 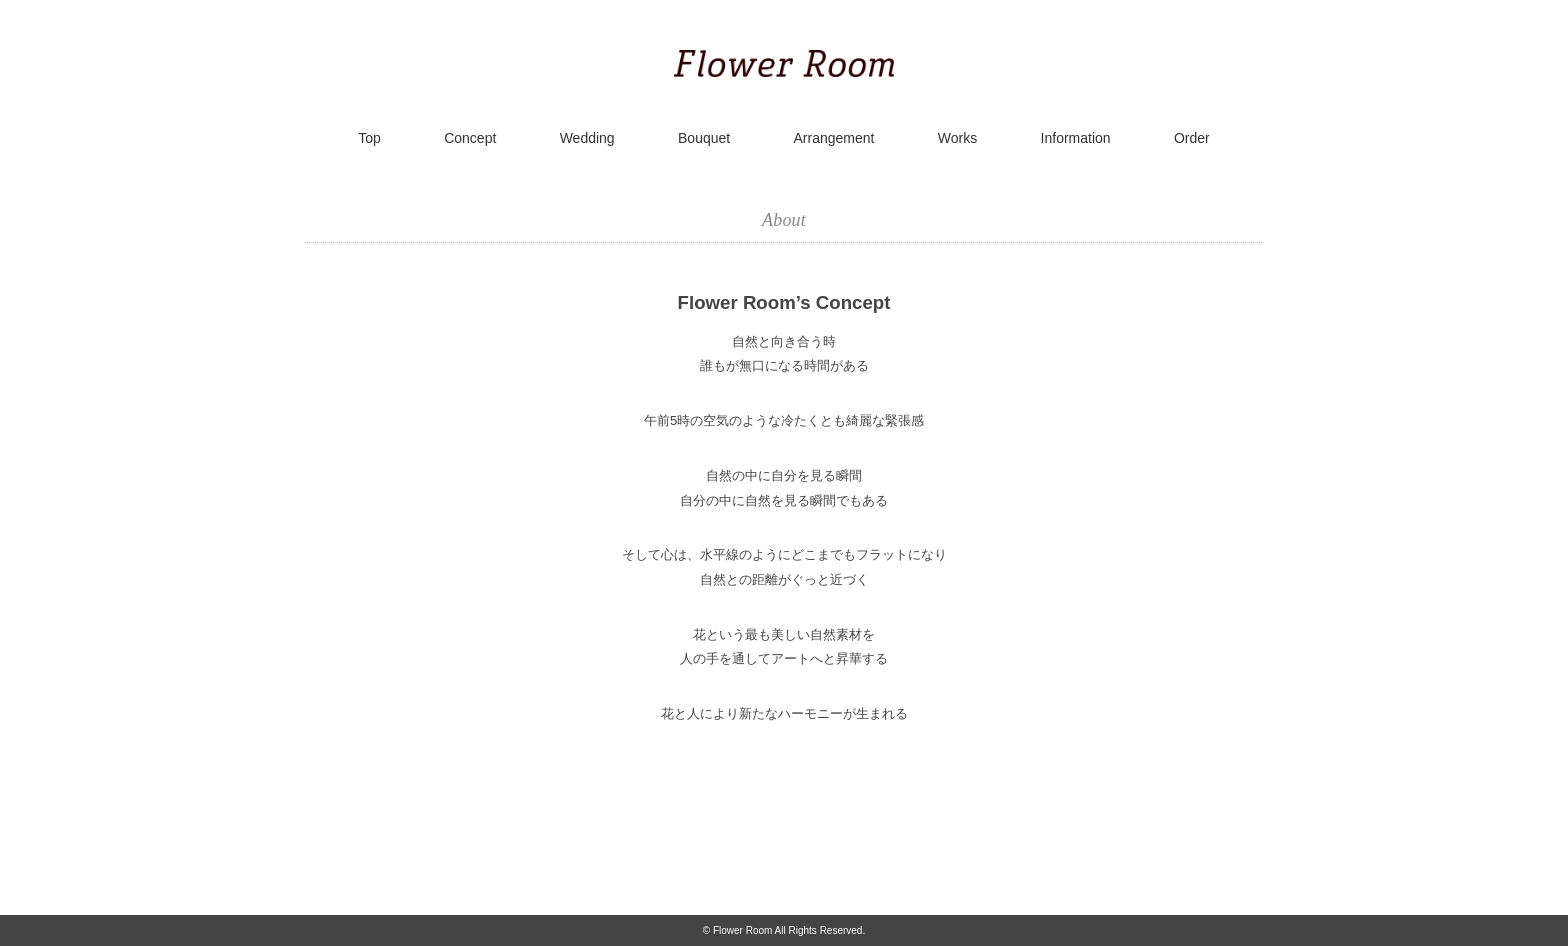 I want to click on Wedding, so click(x=587, y=138).